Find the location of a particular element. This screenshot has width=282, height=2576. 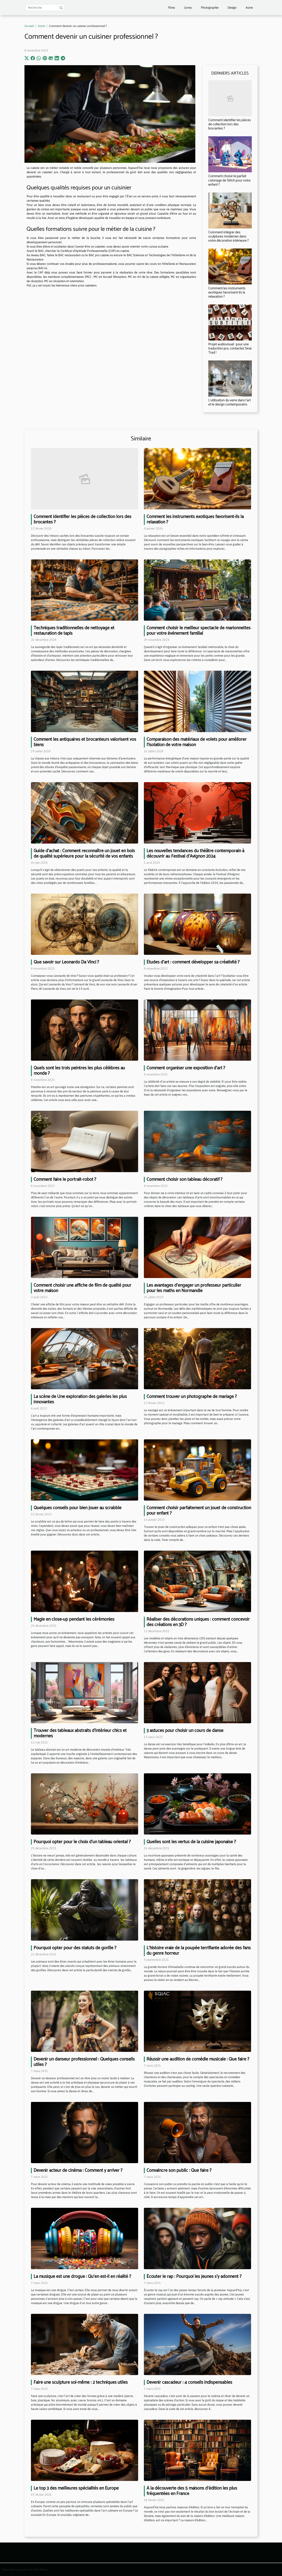

Techniques traditionnelles de nettoyage et restauration de tapis is located at coordinates (74, 630).